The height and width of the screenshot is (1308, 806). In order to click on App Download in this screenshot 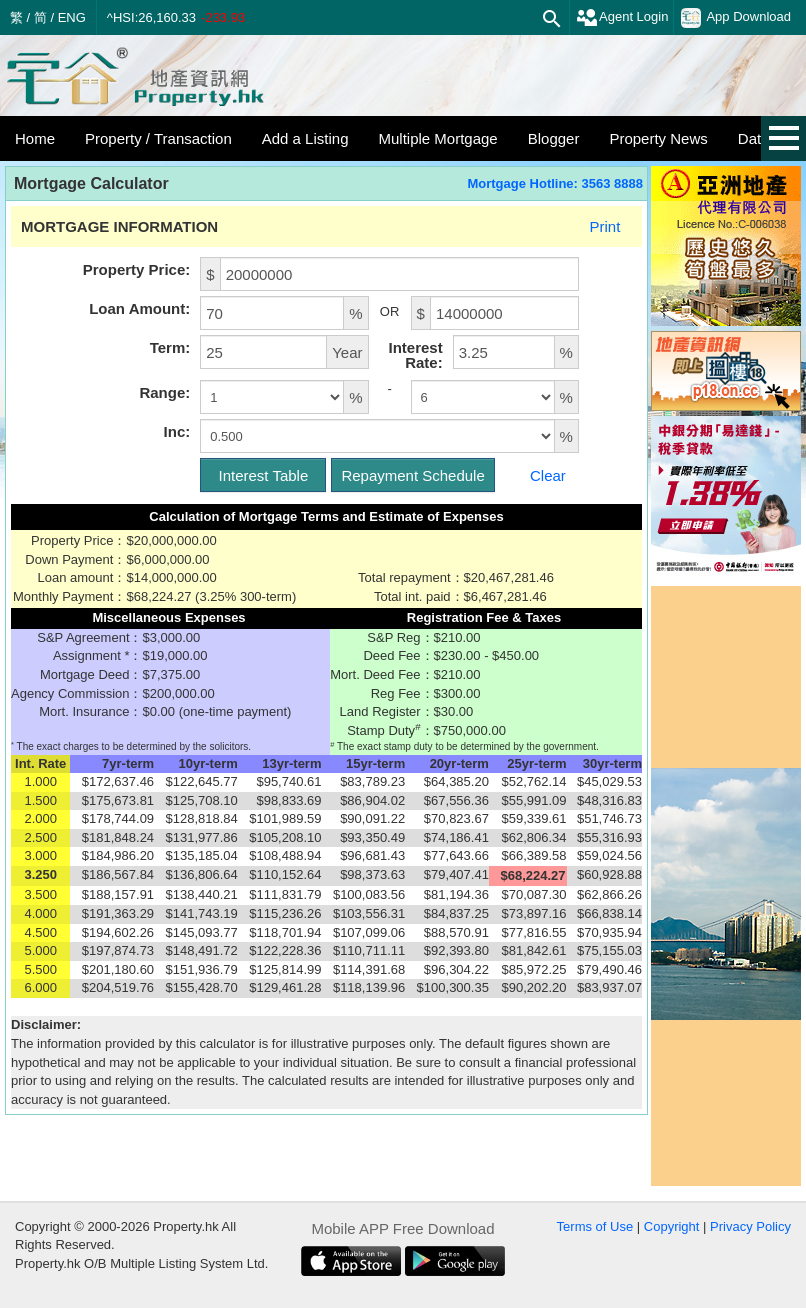, I will do `click(736, 18)`.